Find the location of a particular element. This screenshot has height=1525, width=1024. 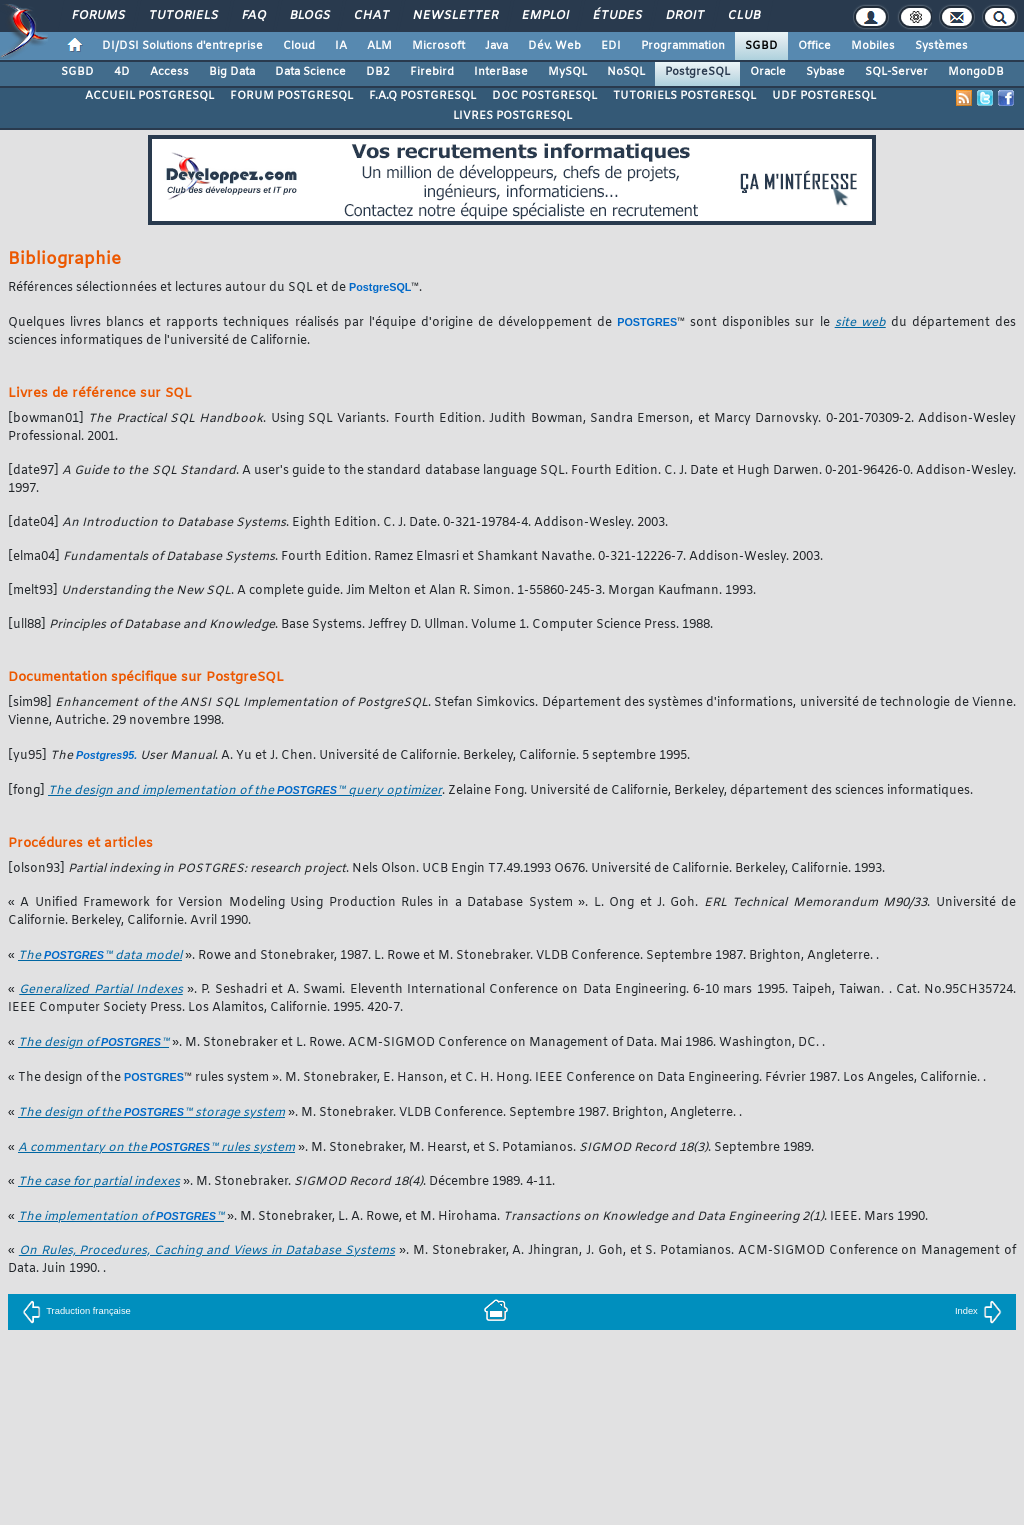

IA is located at coordinates (341, 46).